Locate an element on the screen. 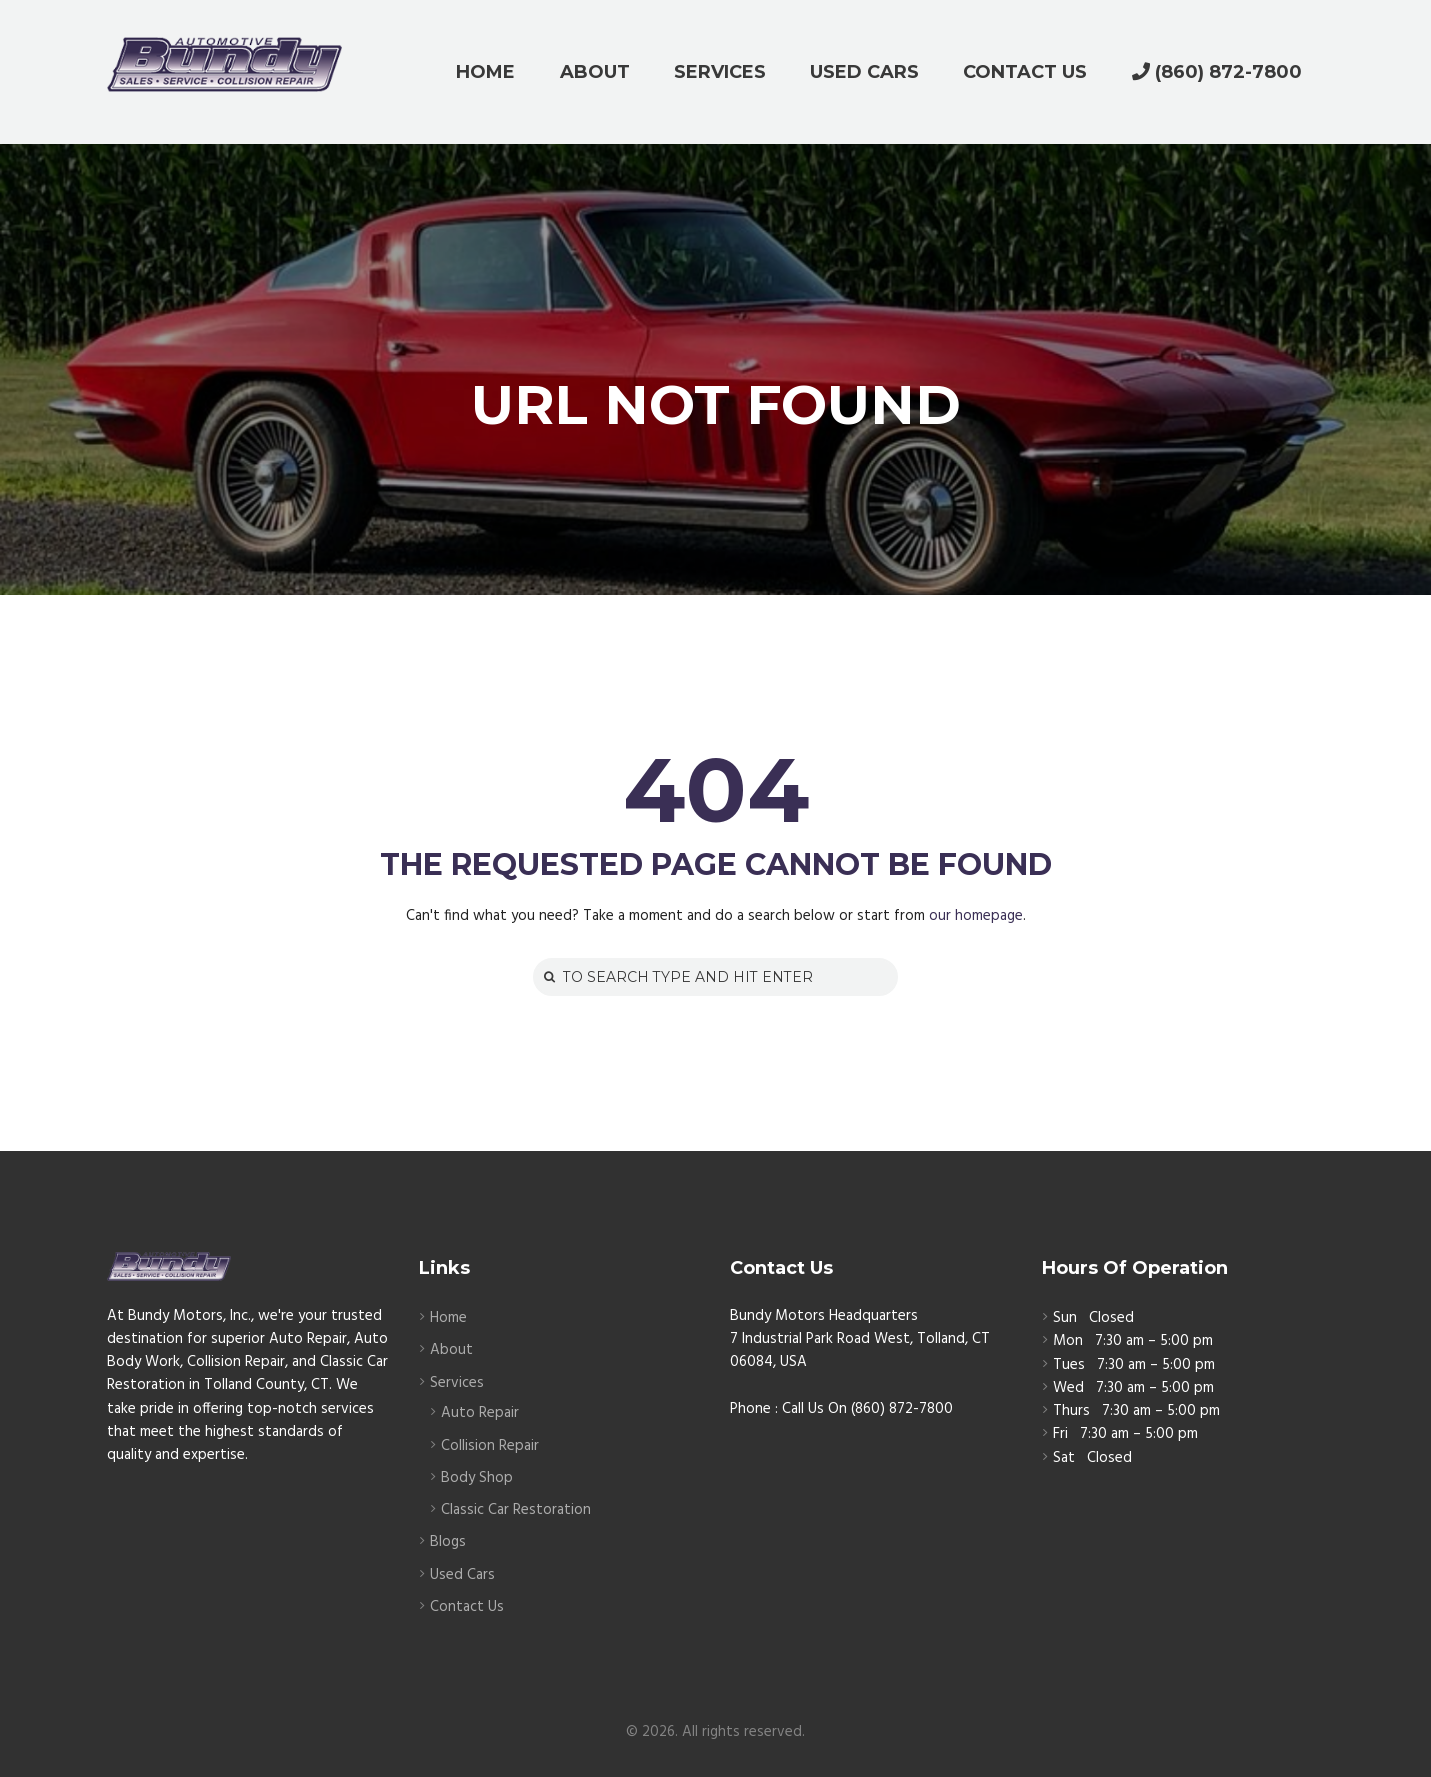 This screenshot has height=1777, width=1431. Sun is located at coordinates (1065, 1318).